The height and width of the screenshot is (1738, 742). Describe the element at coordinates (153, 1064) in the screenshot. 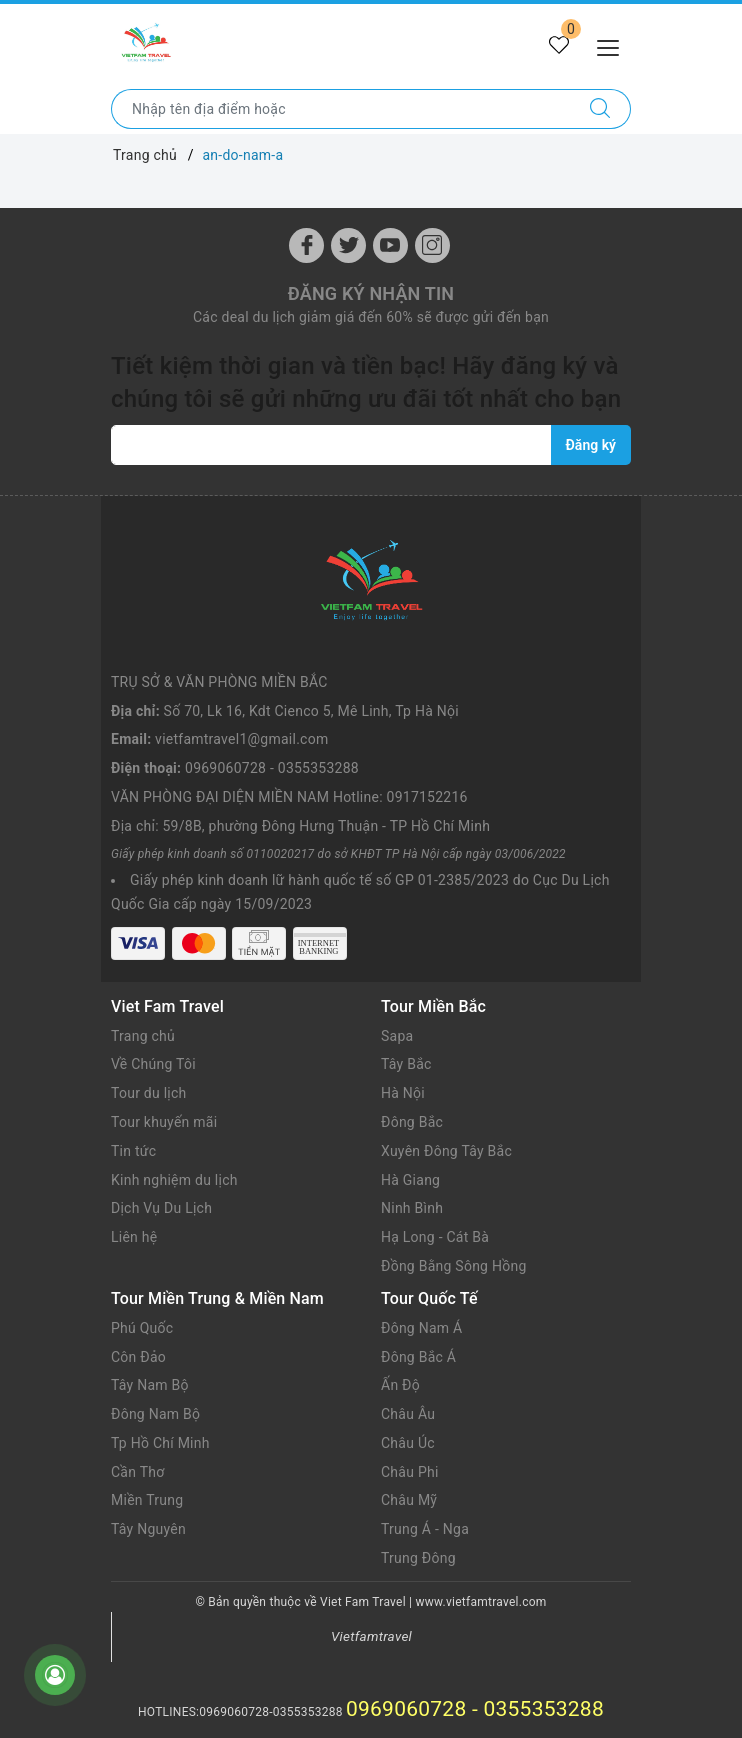

I see `Về Chúng Tôi` at that location.